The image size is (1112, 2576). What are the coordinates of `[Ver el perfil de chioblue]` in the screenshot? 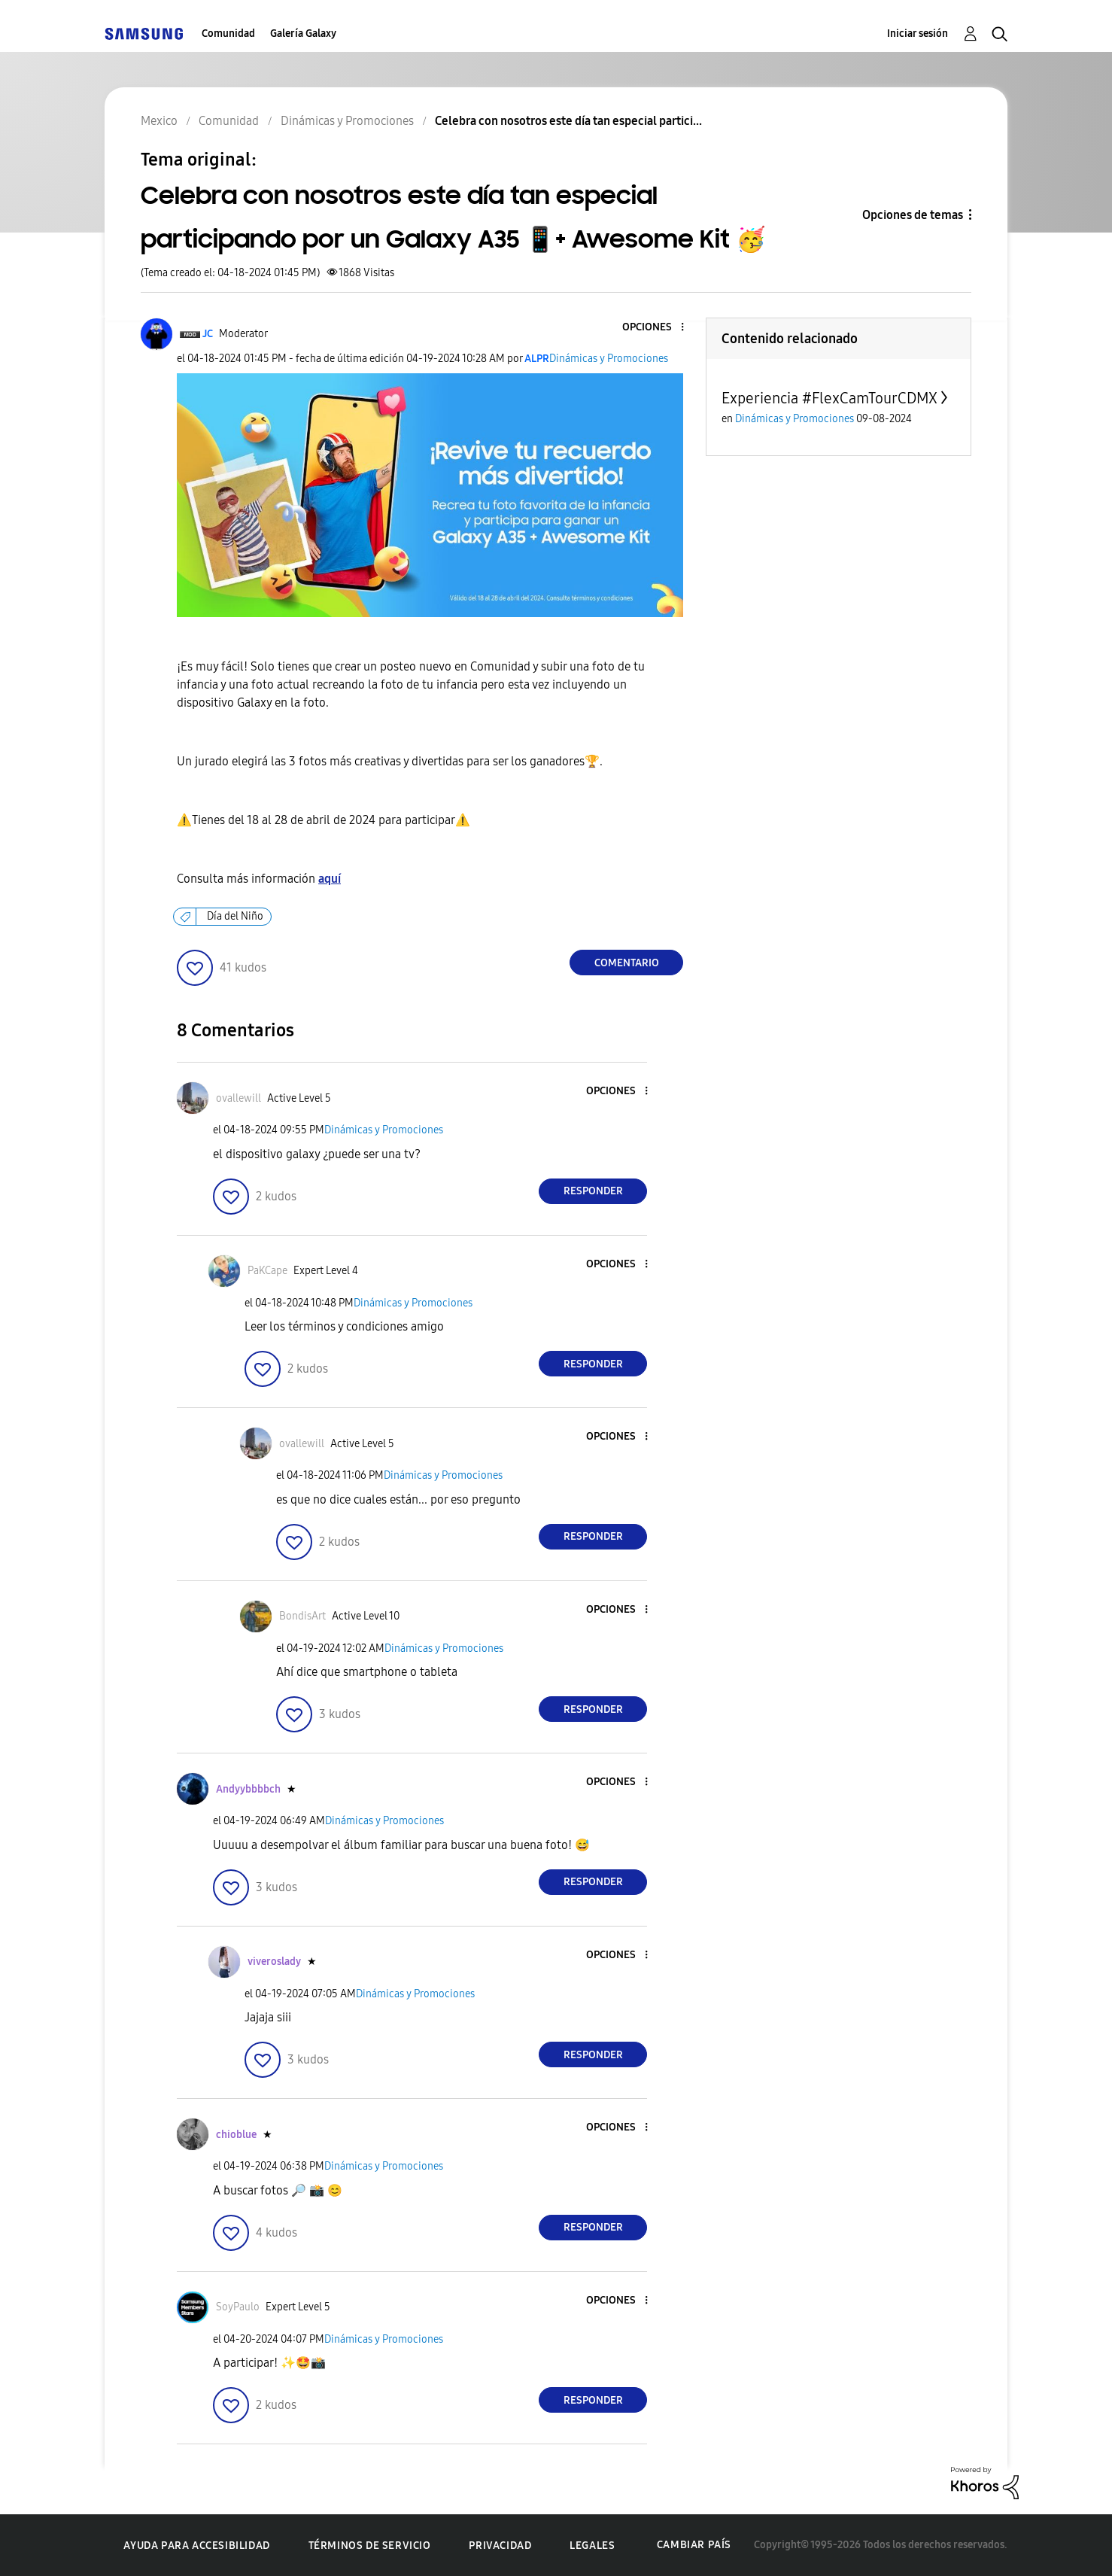 It's located at (236, 2134).